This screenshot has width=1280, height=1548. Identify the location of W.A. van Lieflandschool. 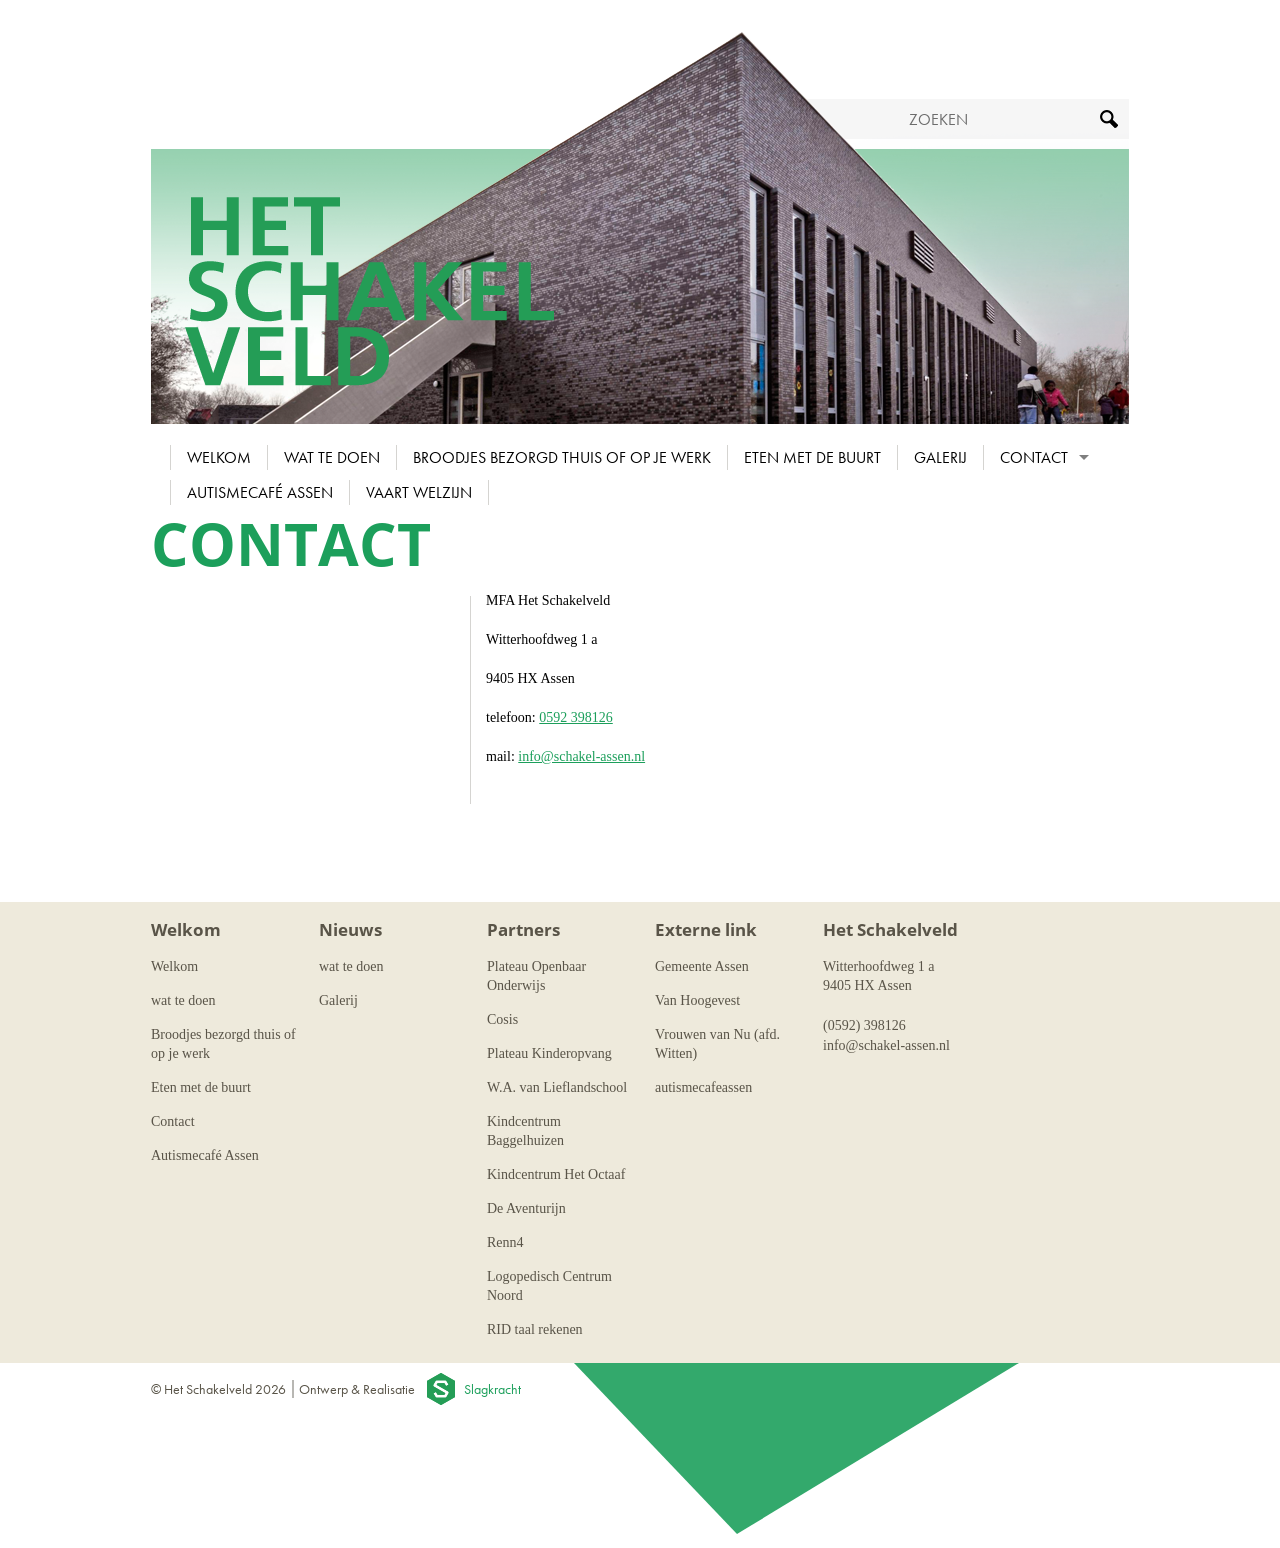
(557, 1087).